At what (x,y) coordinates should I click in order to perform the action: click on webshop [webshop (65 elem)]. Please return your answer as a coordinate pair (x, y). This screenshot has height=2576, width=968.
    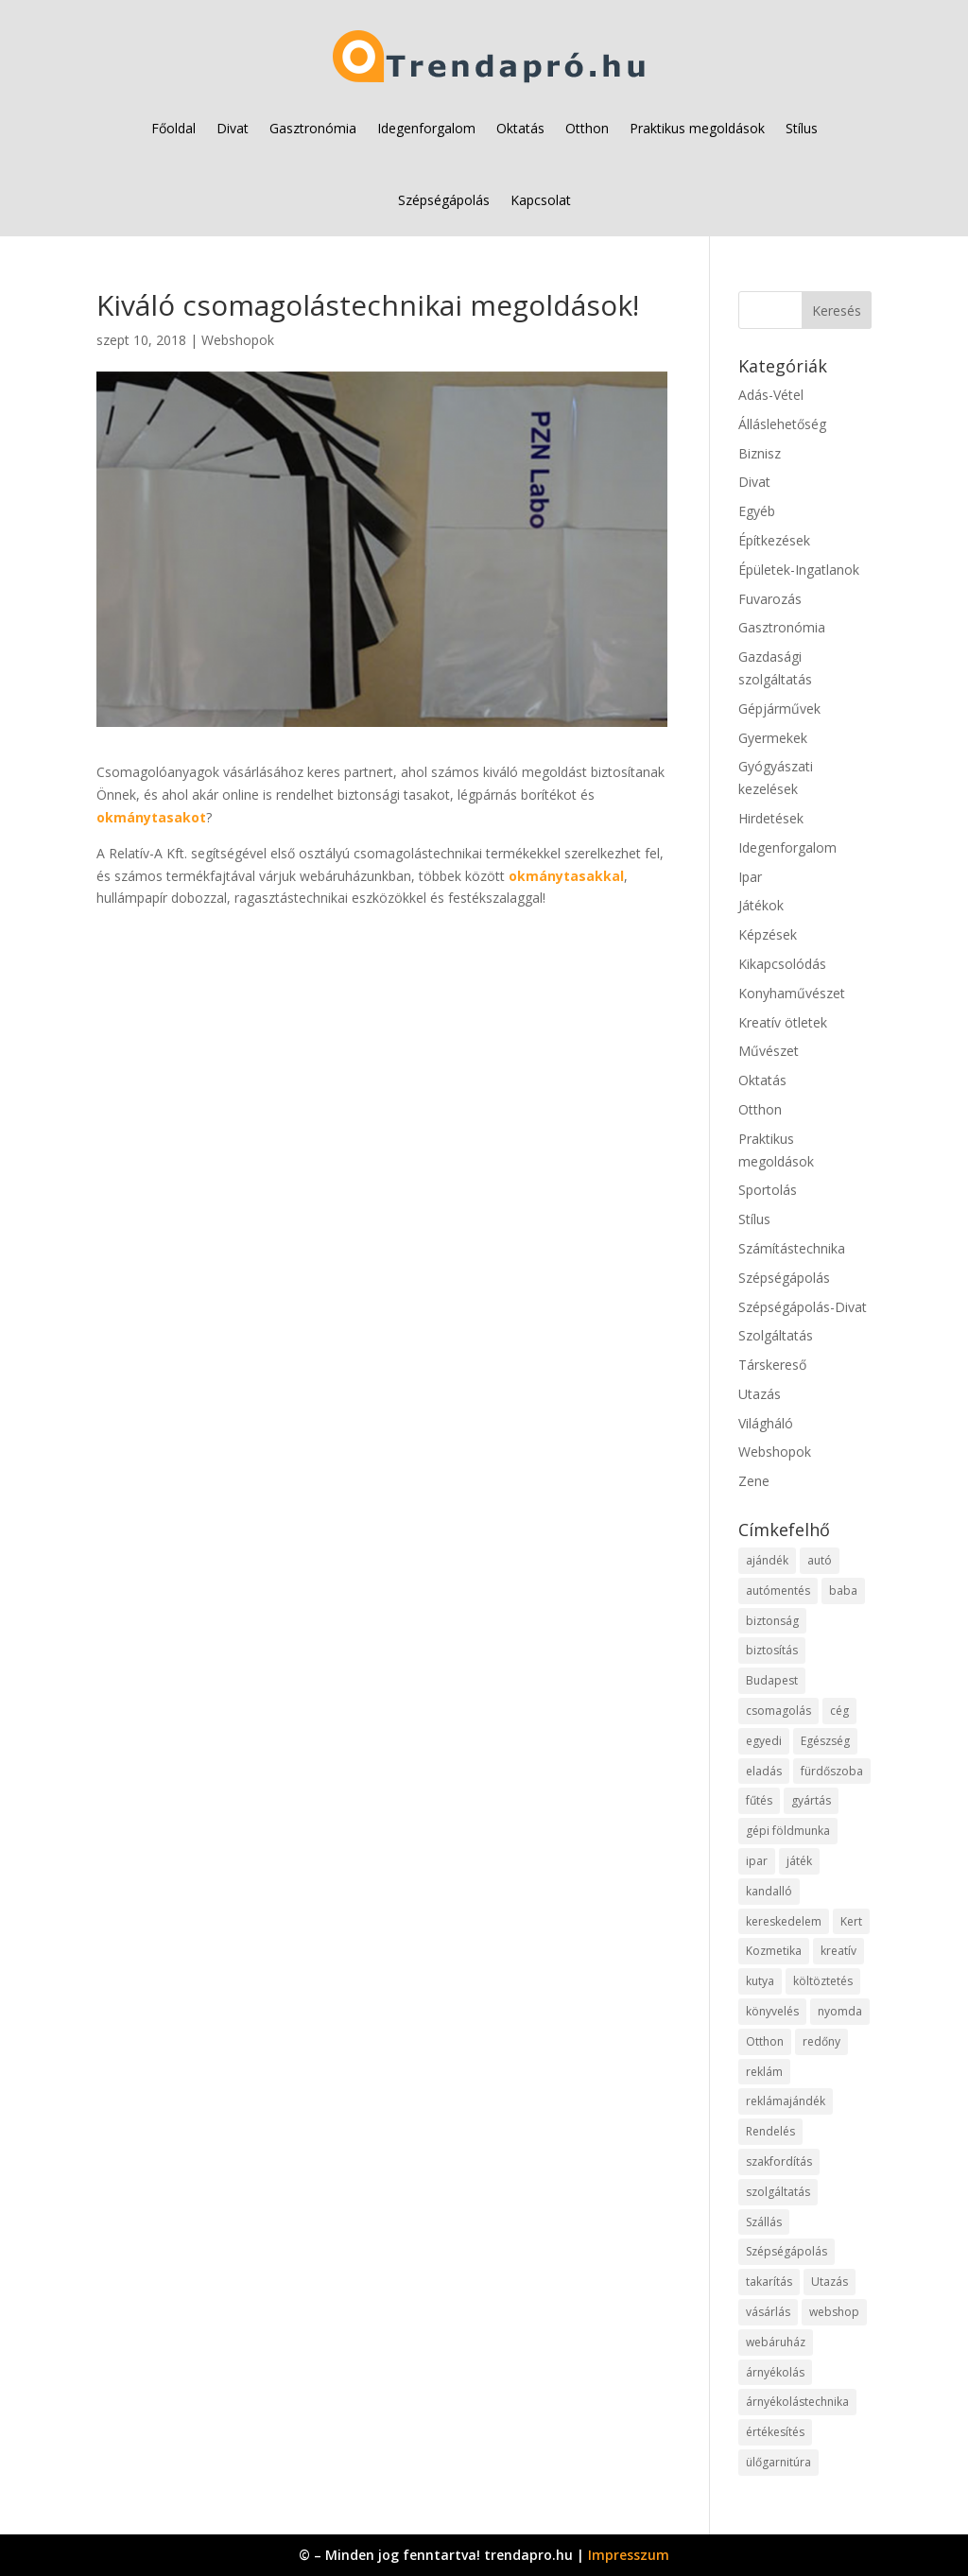
    Looking at the image, I should click on (834, 2312).